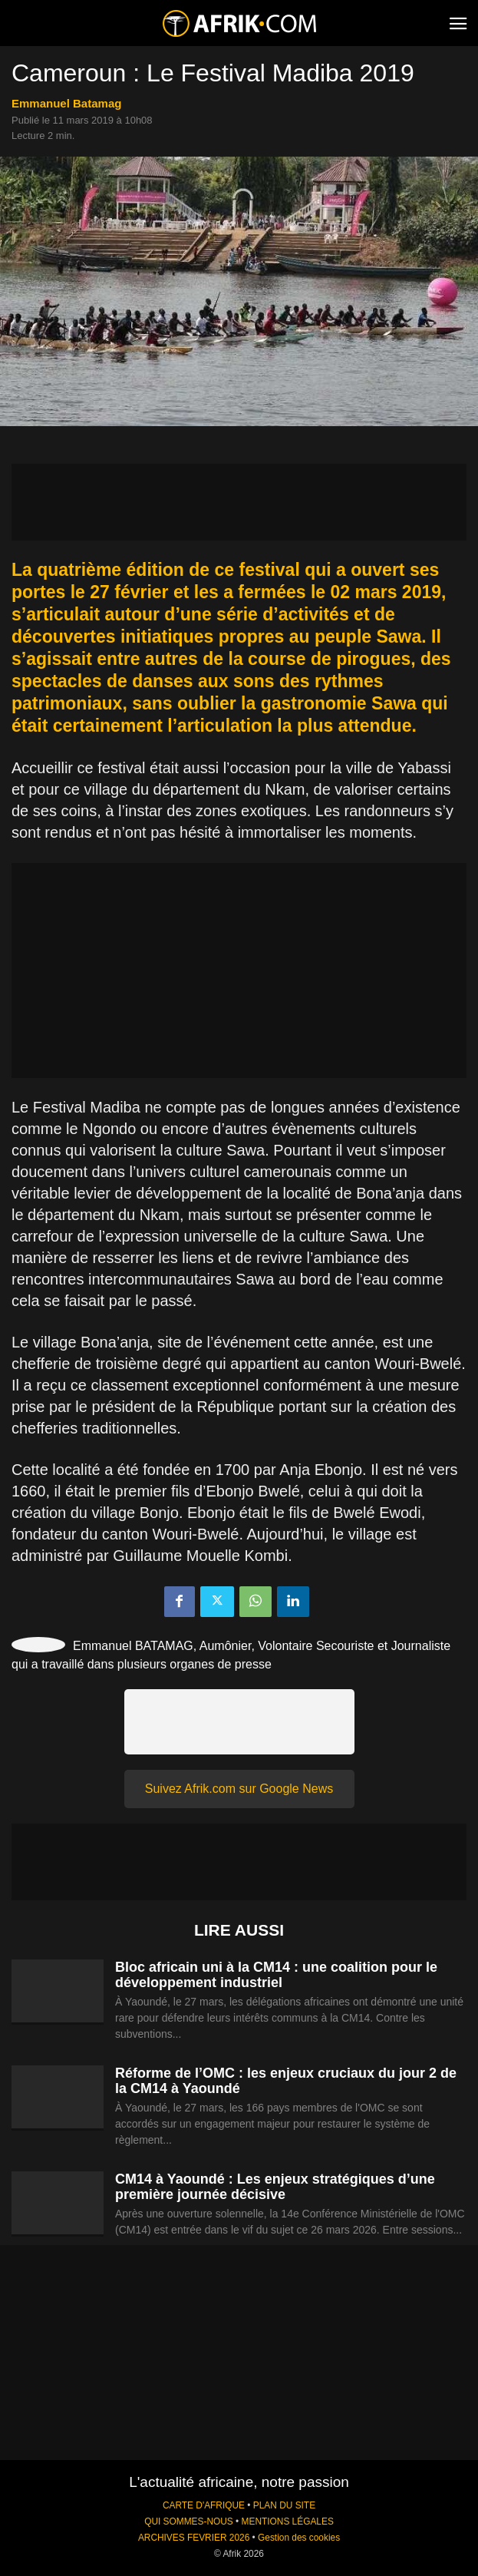  I want to click on CARTE D'AFRIQUE, so click(204, 2505).